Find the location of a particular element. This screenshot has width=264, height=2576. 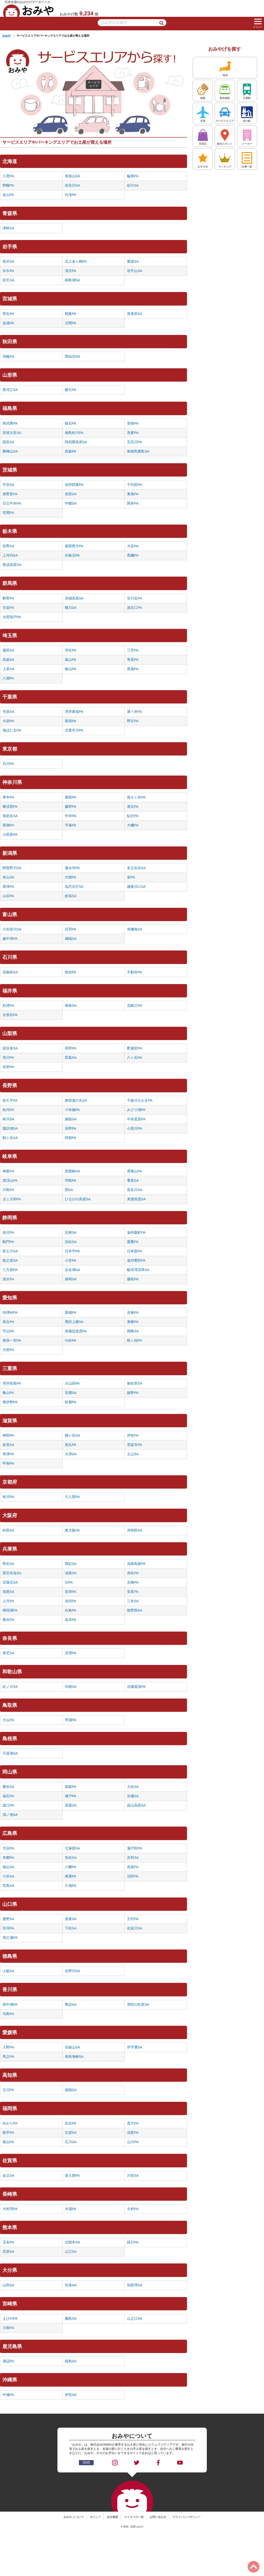

広川SA is located at coordinates (71, 2142).